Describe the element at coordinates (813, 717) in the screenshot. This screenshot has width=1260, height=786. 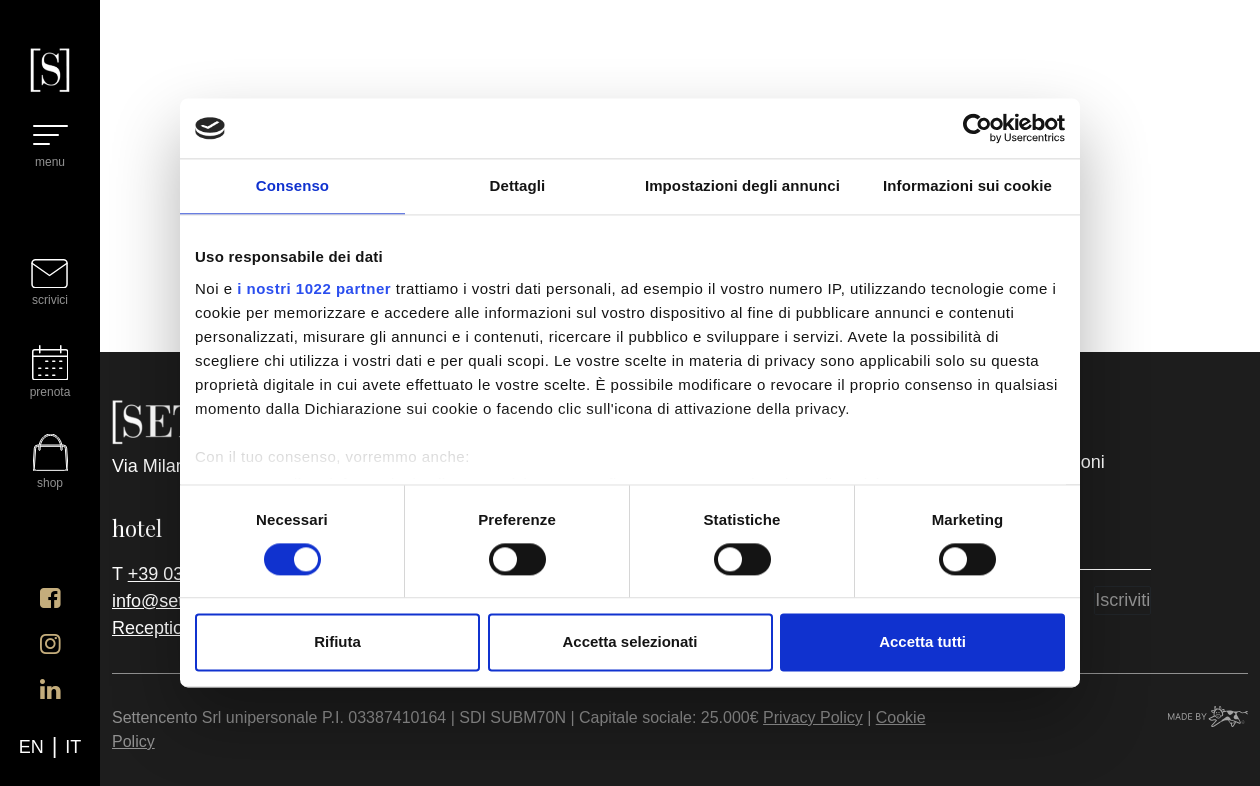
I see `Privacy Policy` at that location.